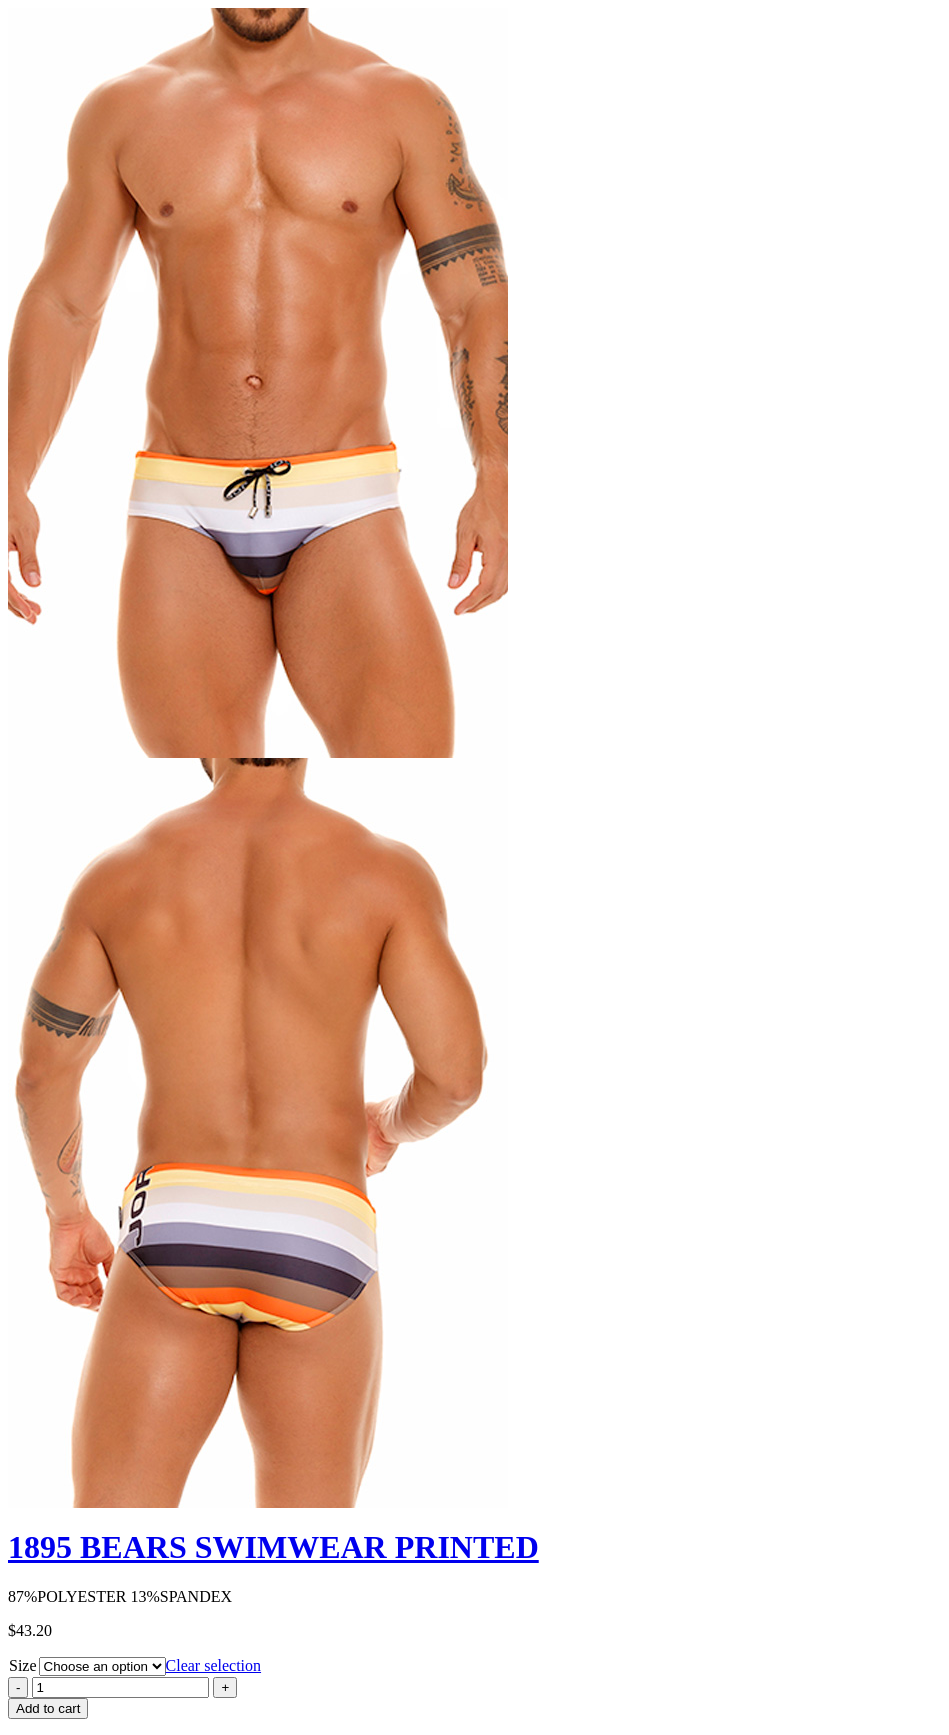  Describe the element at coordinates (214, 1665) in the screenshot. I see `Clear selection` at that location.